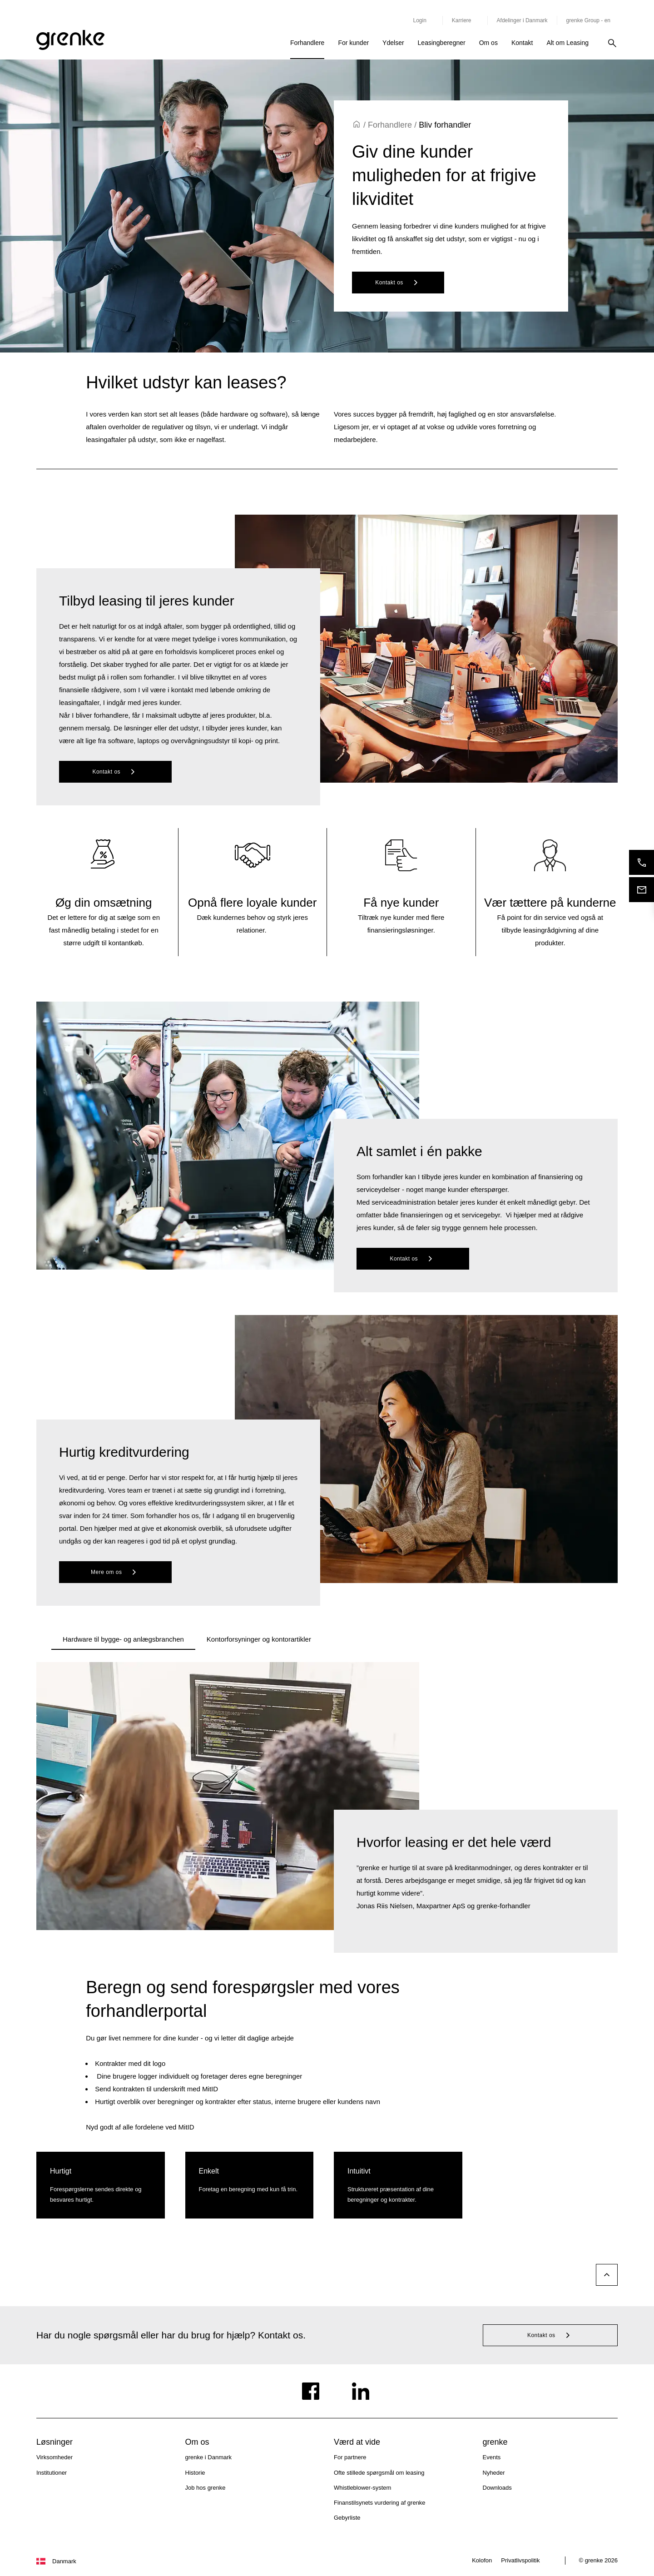 Image resolution: width=654 pixels, height=2576 pixels. What do you see at coordinates (497, 2487) in the screenshot?
I see `Downloads` at bounding box center [497, 2487].